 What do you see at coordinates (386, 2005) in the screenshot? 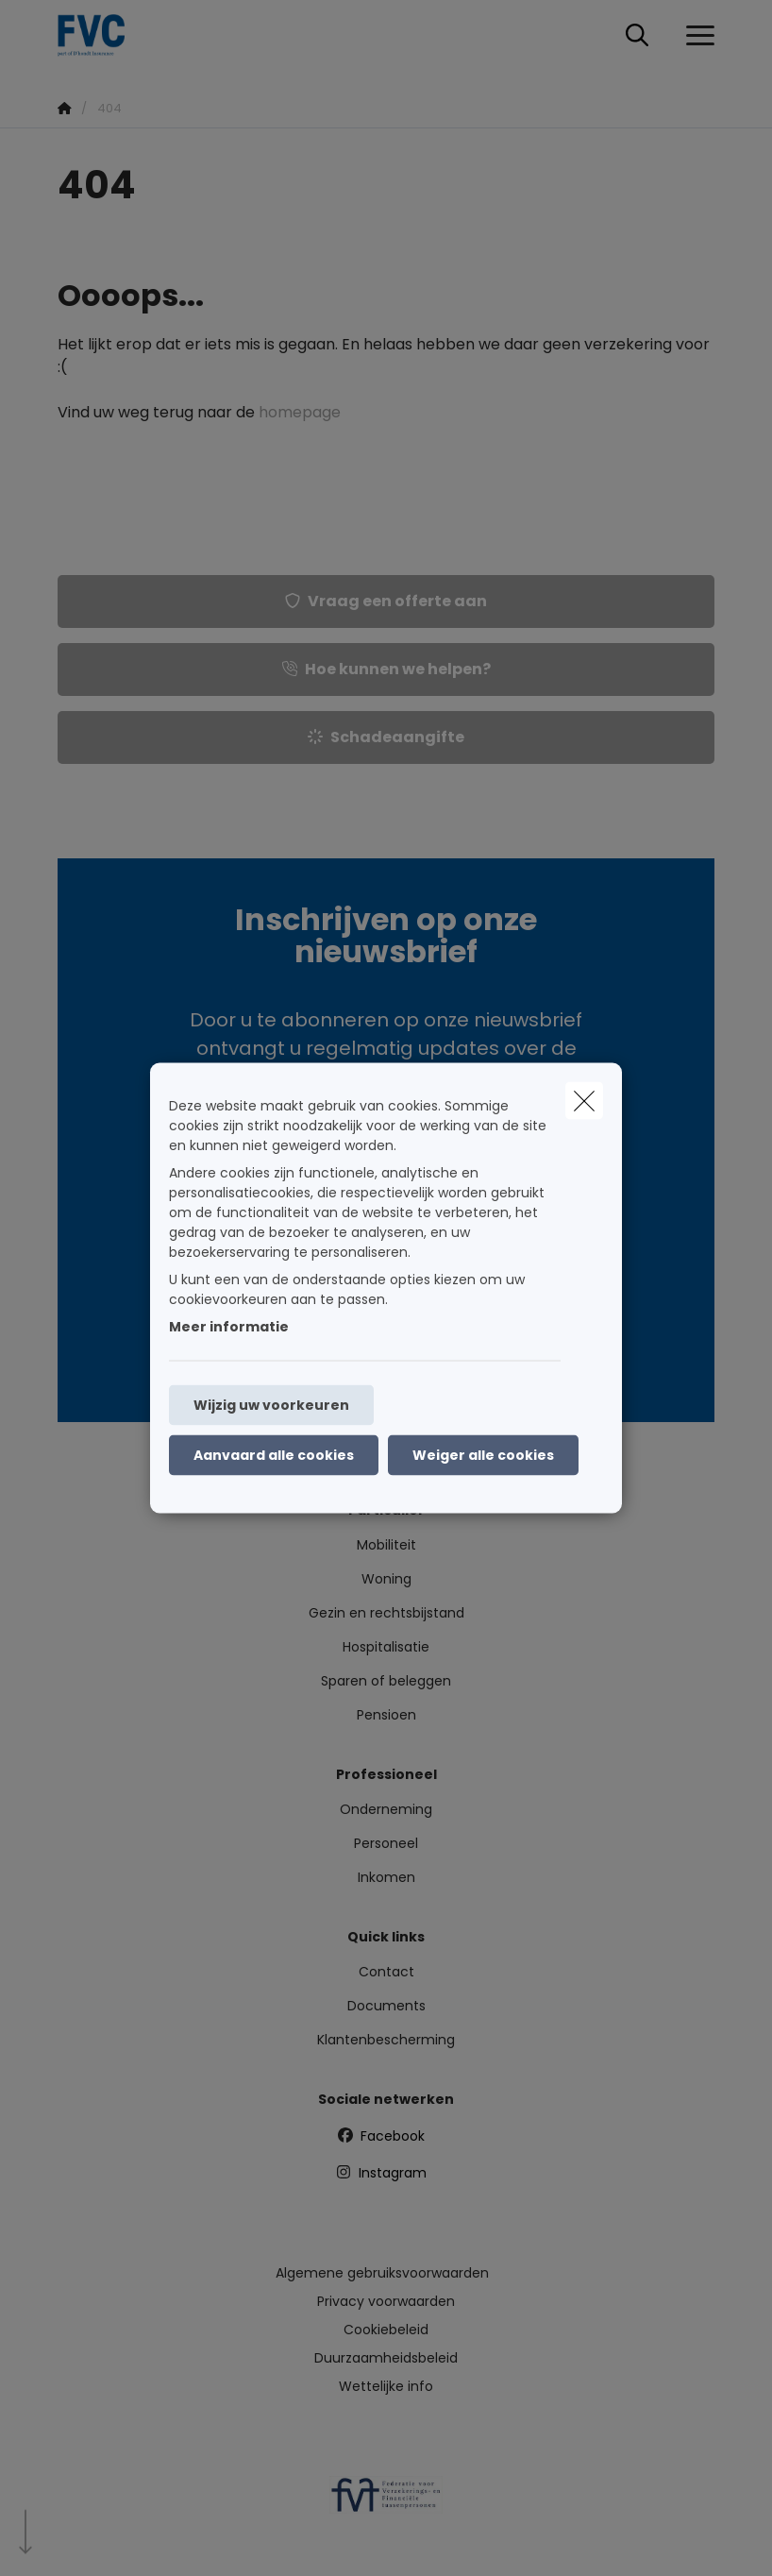
I see `Documents` at bounding box center [386, 2005].